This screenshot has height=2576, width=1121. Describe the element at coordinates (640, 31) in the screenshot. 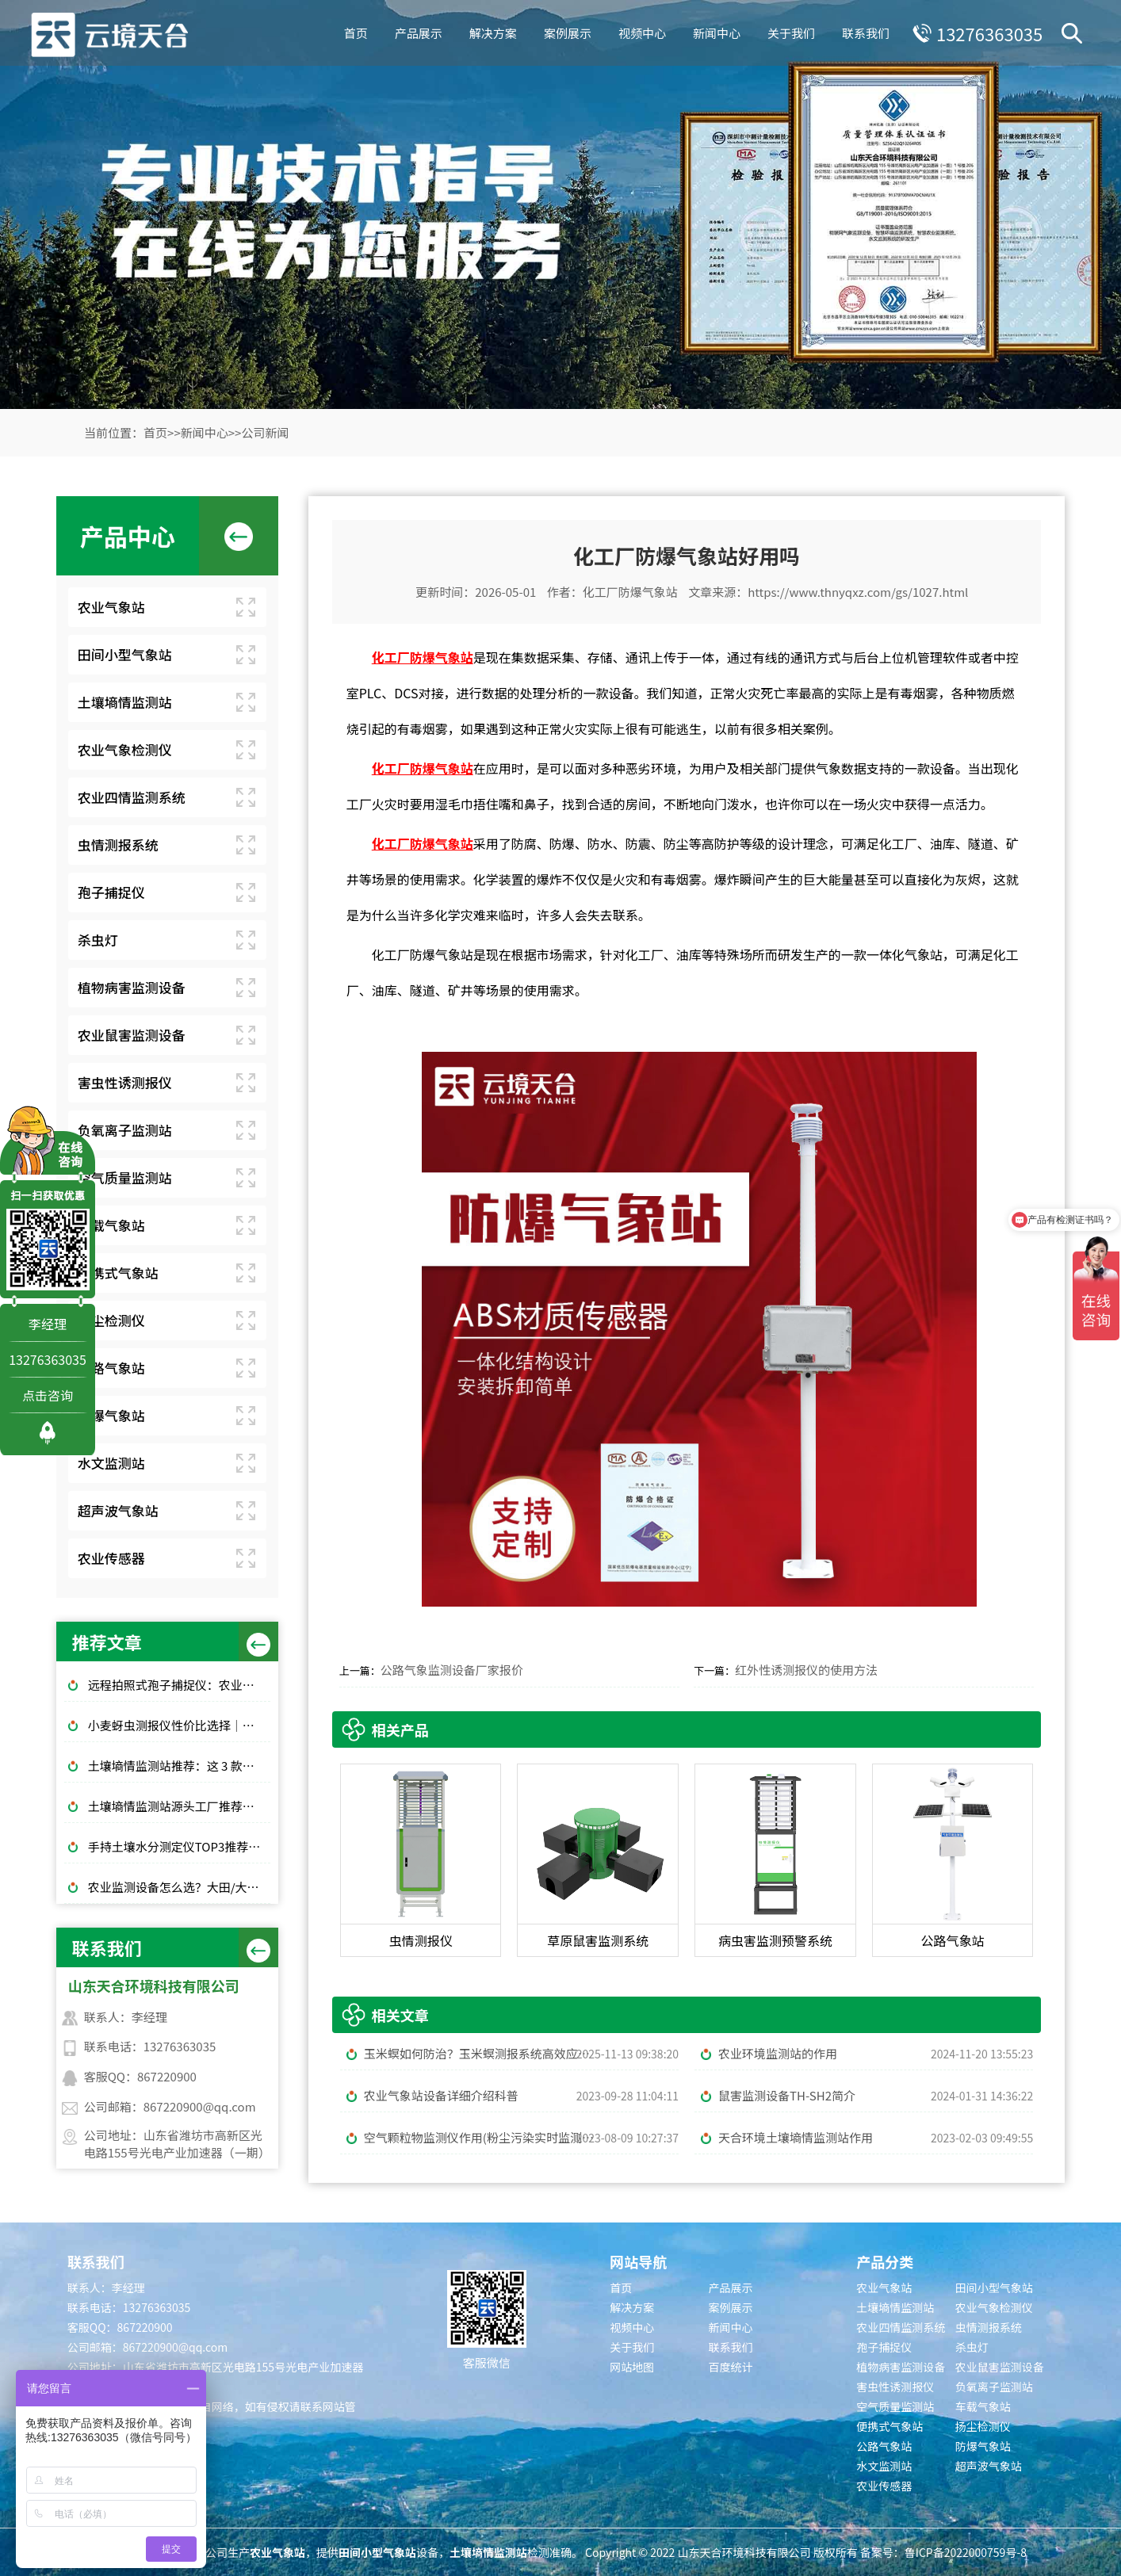

I see `视频中心` at that location.